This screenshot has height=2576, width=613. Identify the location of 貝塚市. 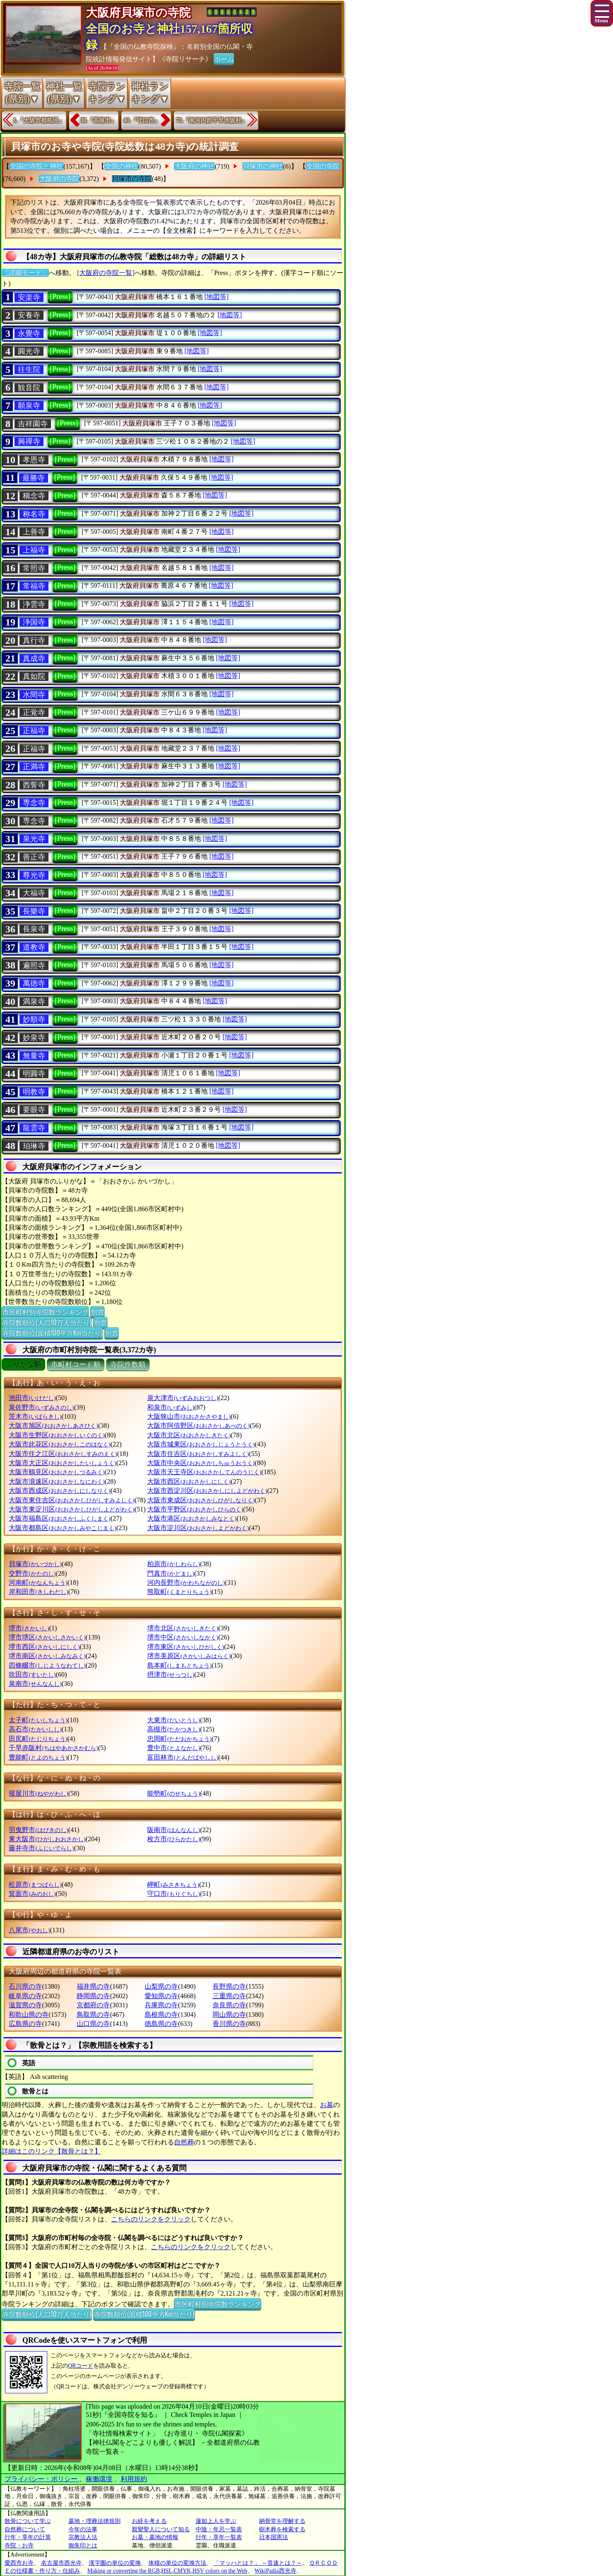
(35, 1563).